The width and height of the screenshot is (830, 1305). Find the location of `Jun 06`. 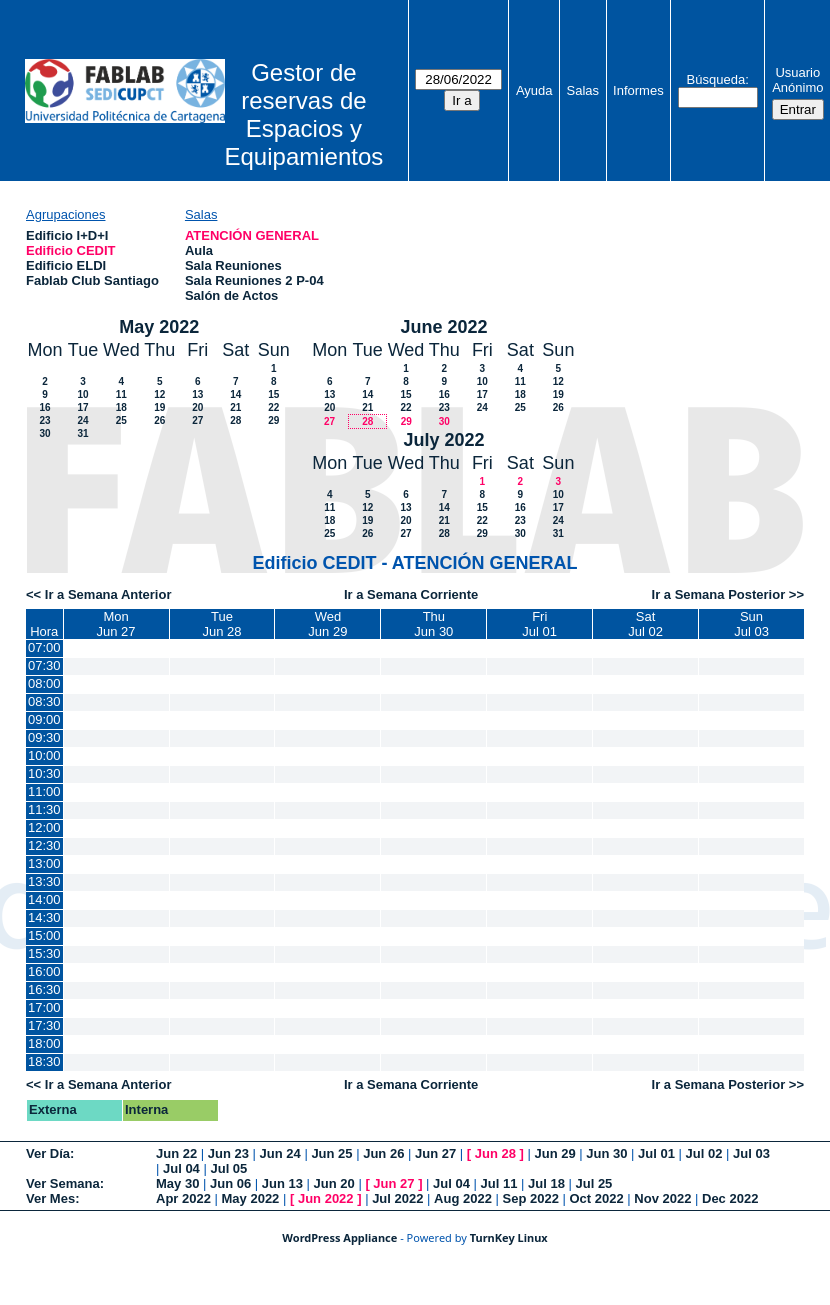

Jun 06 is located at coordinates (230, 1183).